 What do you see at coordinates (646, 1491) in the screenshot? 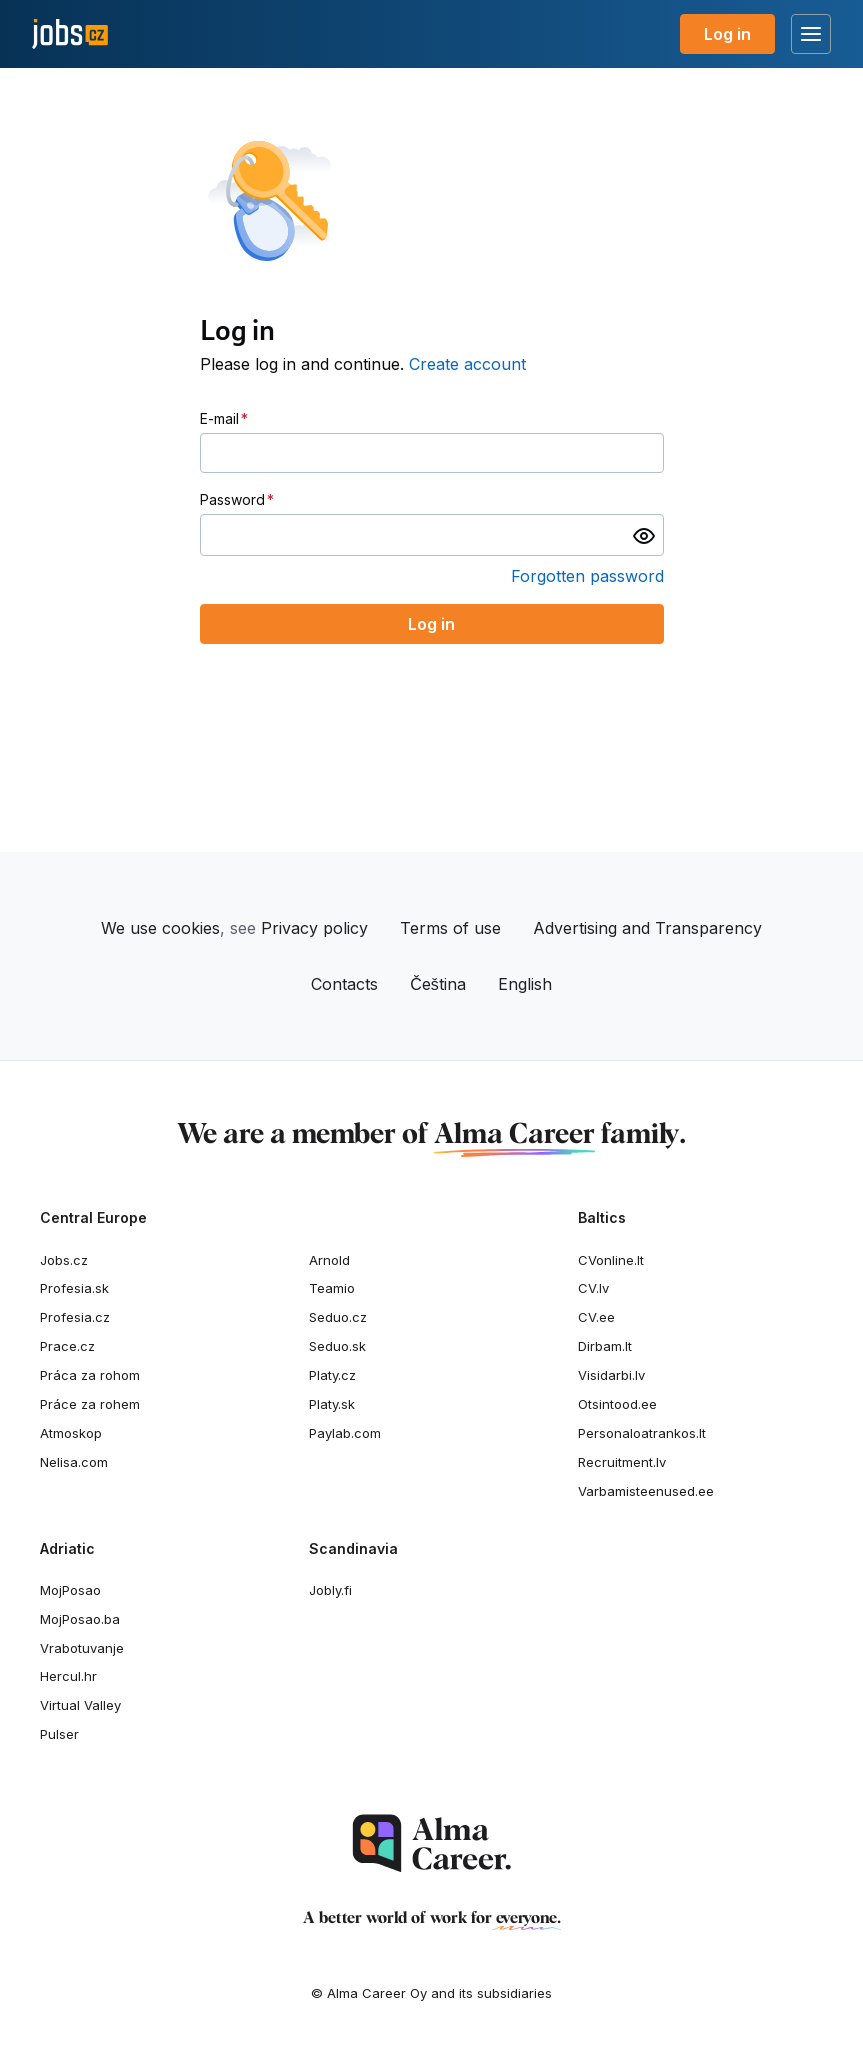
I see `Varbamisteenused.ee` at bounding box center [646, 1491].